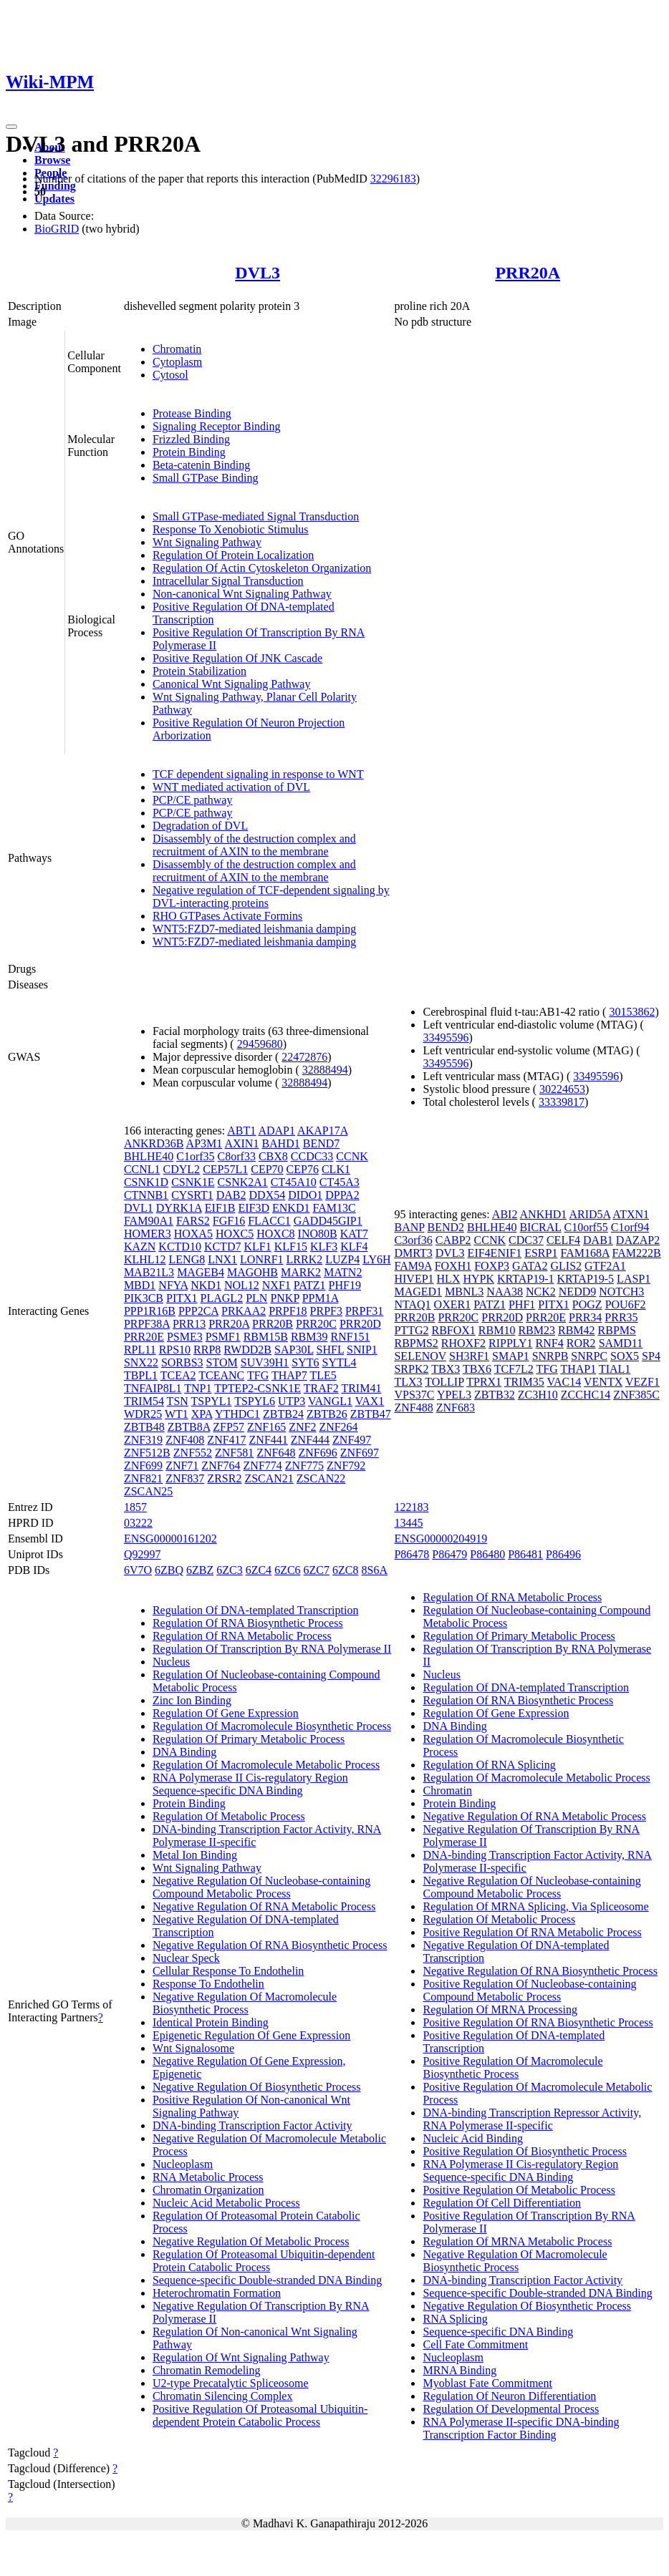 The width and height of the screenshot is (669, 2576). I want to click on ZNF837, so click(184, 1478).